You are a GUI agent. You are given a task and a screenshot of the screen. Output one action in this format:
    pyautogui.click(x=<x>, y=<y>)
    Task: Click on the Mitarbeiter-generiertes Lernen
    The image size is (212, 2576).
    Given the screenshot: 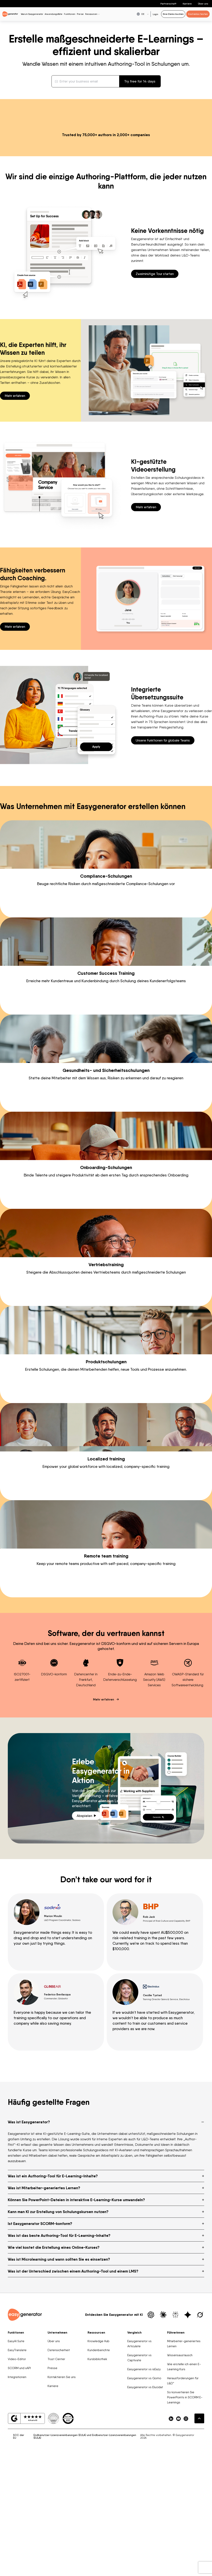 What is the action you would take?
    pyautogui.click(x=183, y=2457)
    